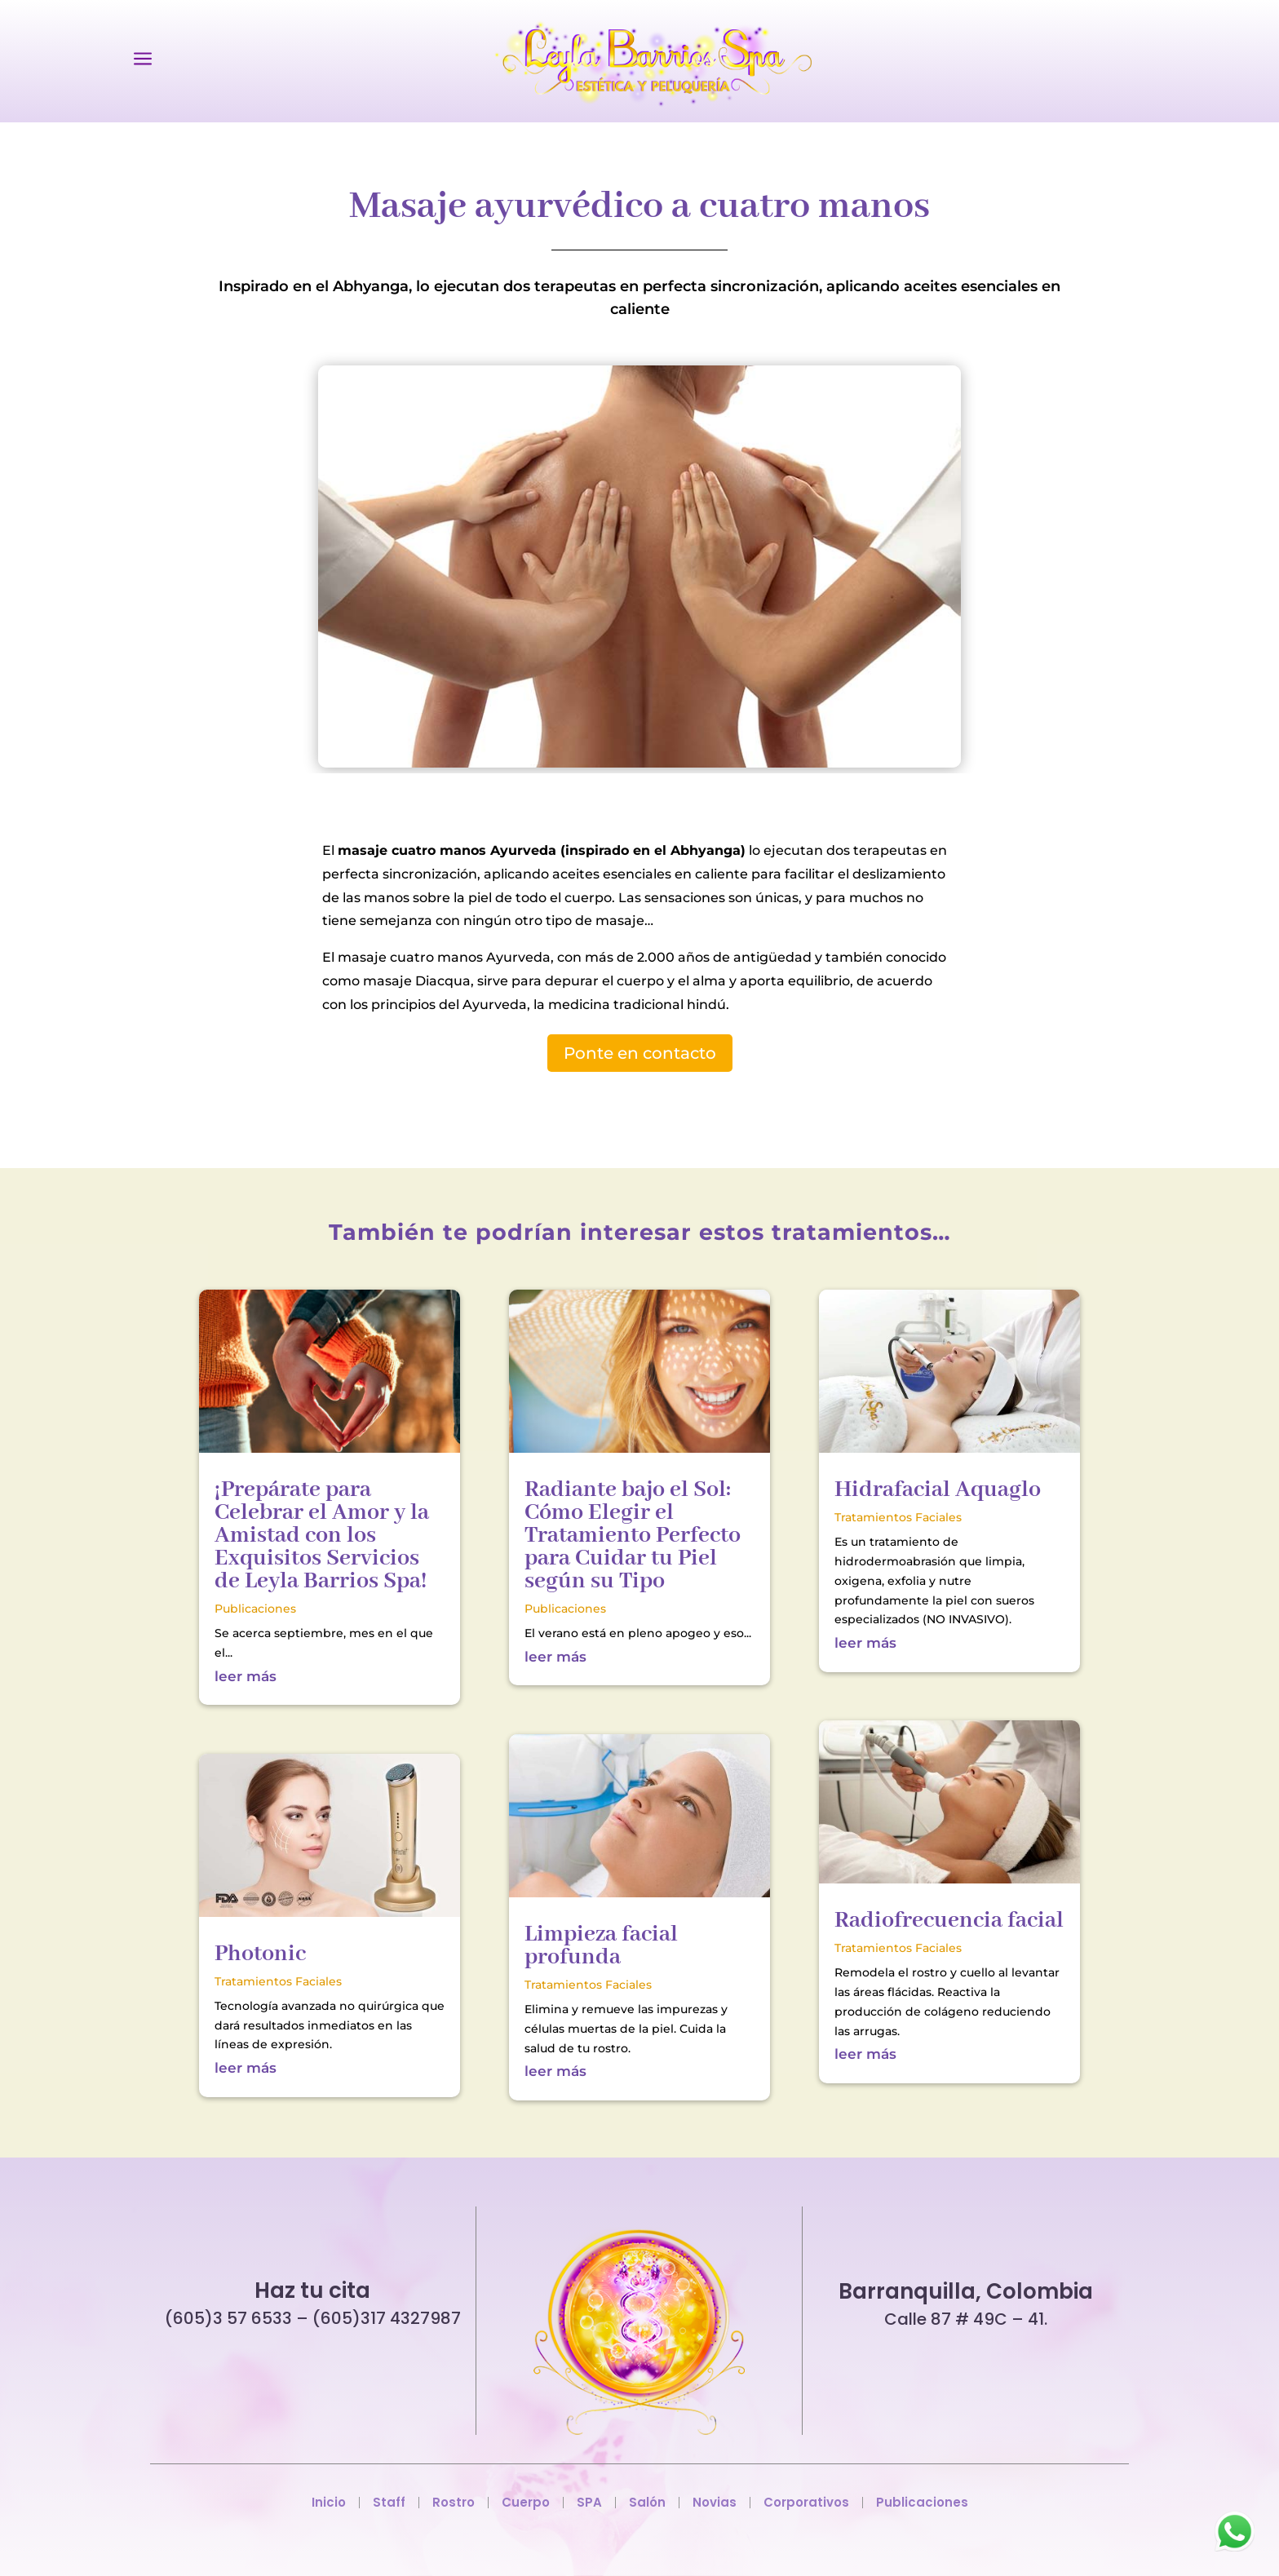 This screenshot has width=1279, height=2576. Describe the element at coordinates (640, 1053) in the screenshot. I see `Ponte en contacto` at that location.